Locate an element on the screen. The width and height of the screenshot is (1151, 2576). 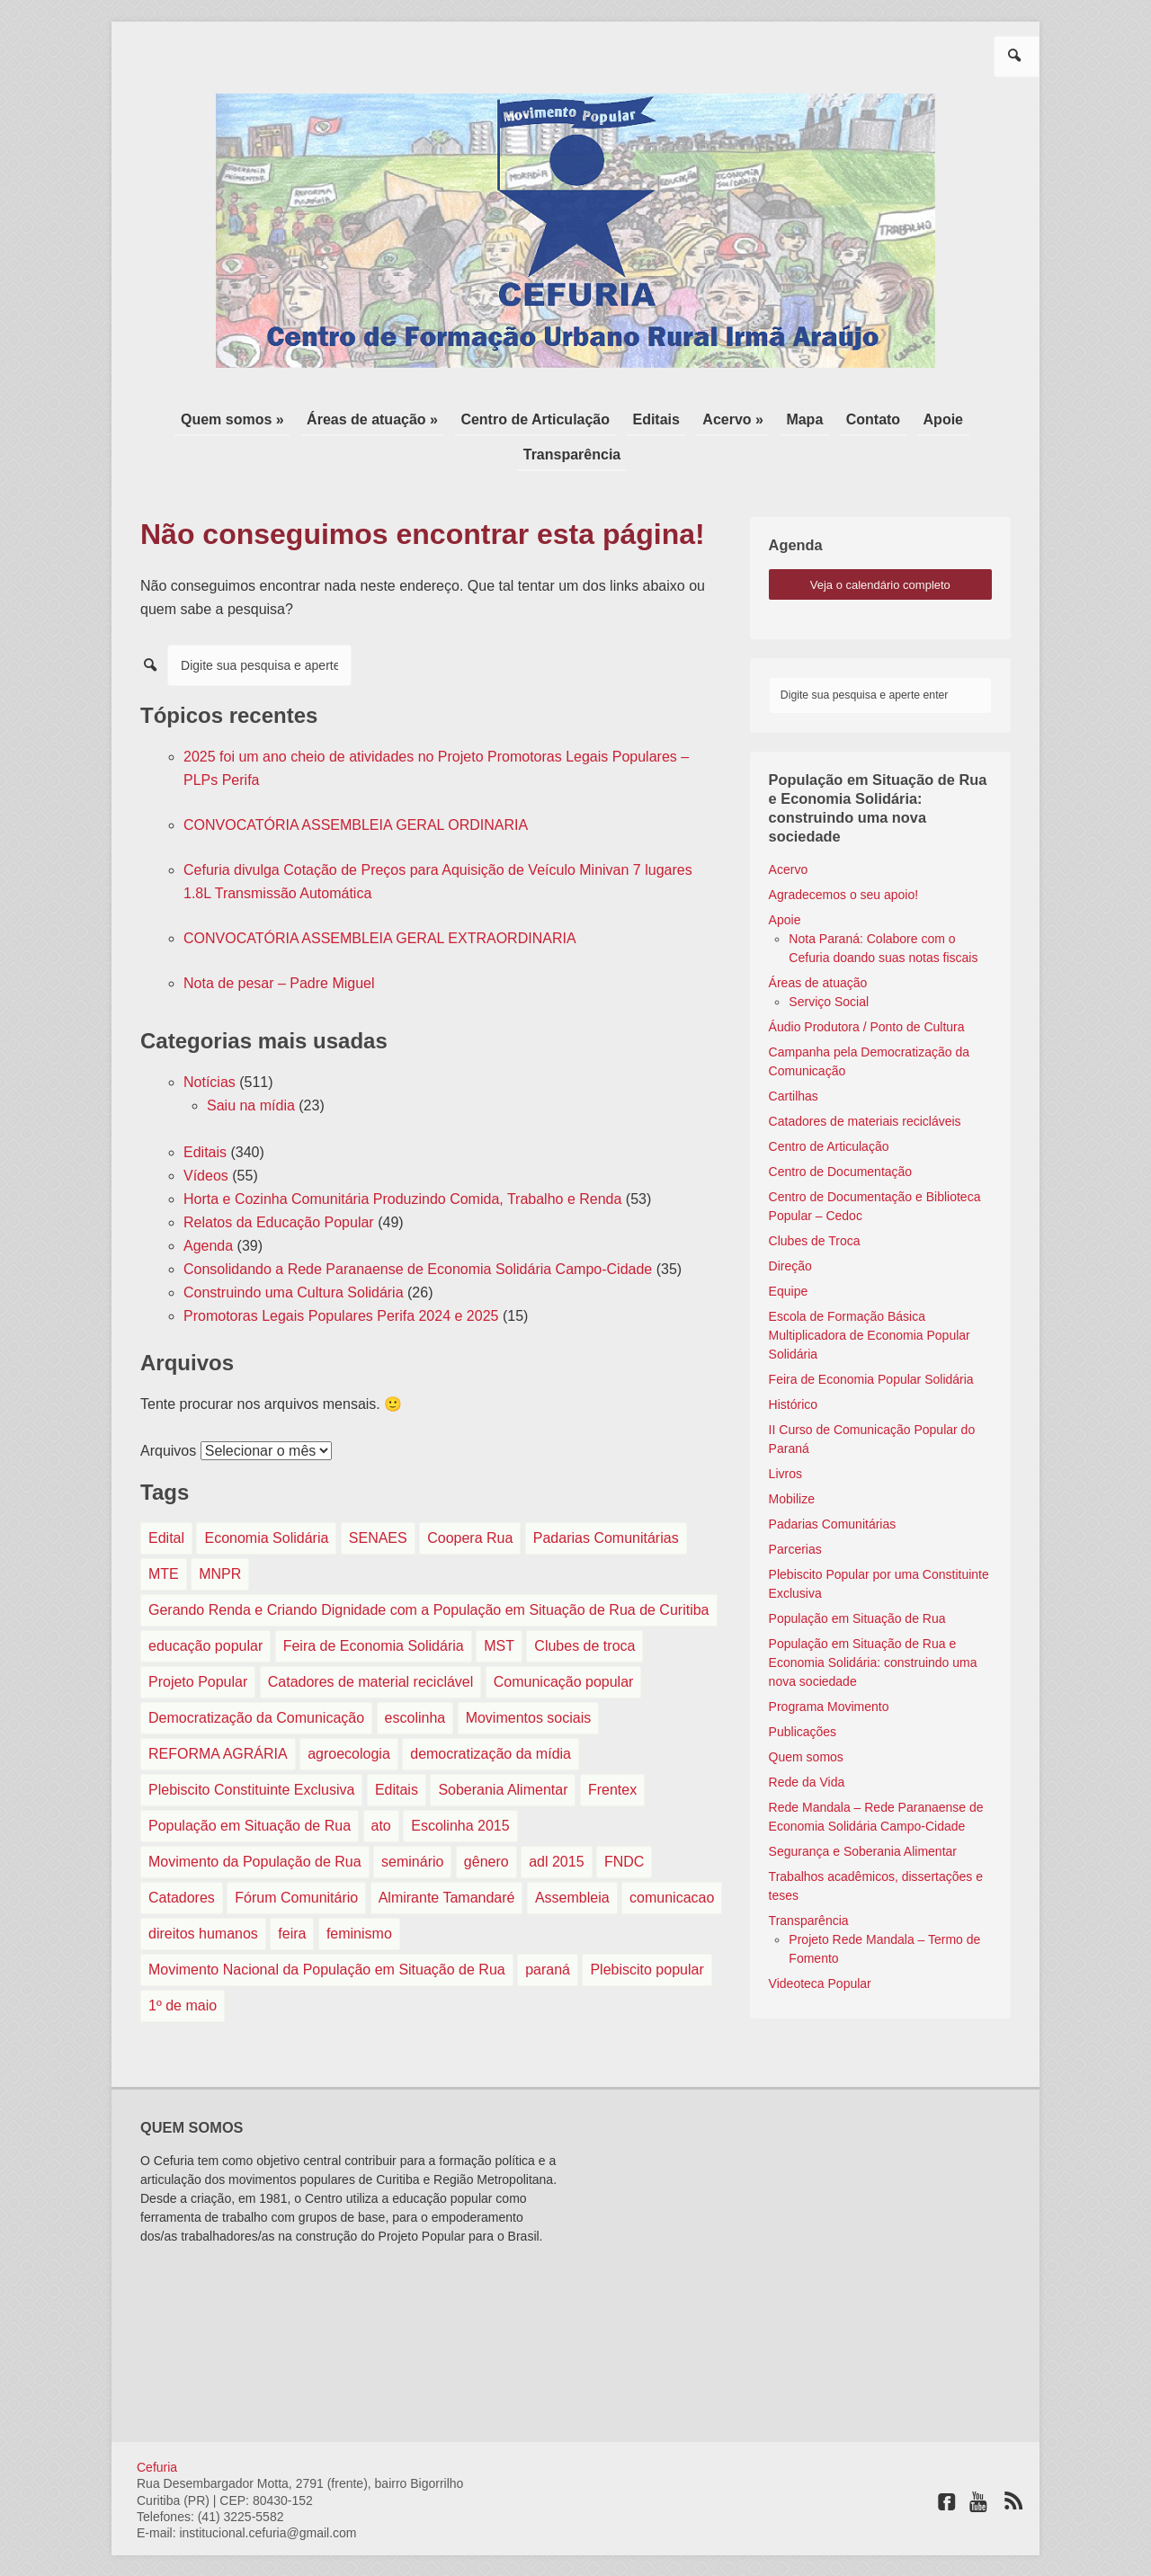
Catadores de material reciclável is located at coordinates (371, 1642).